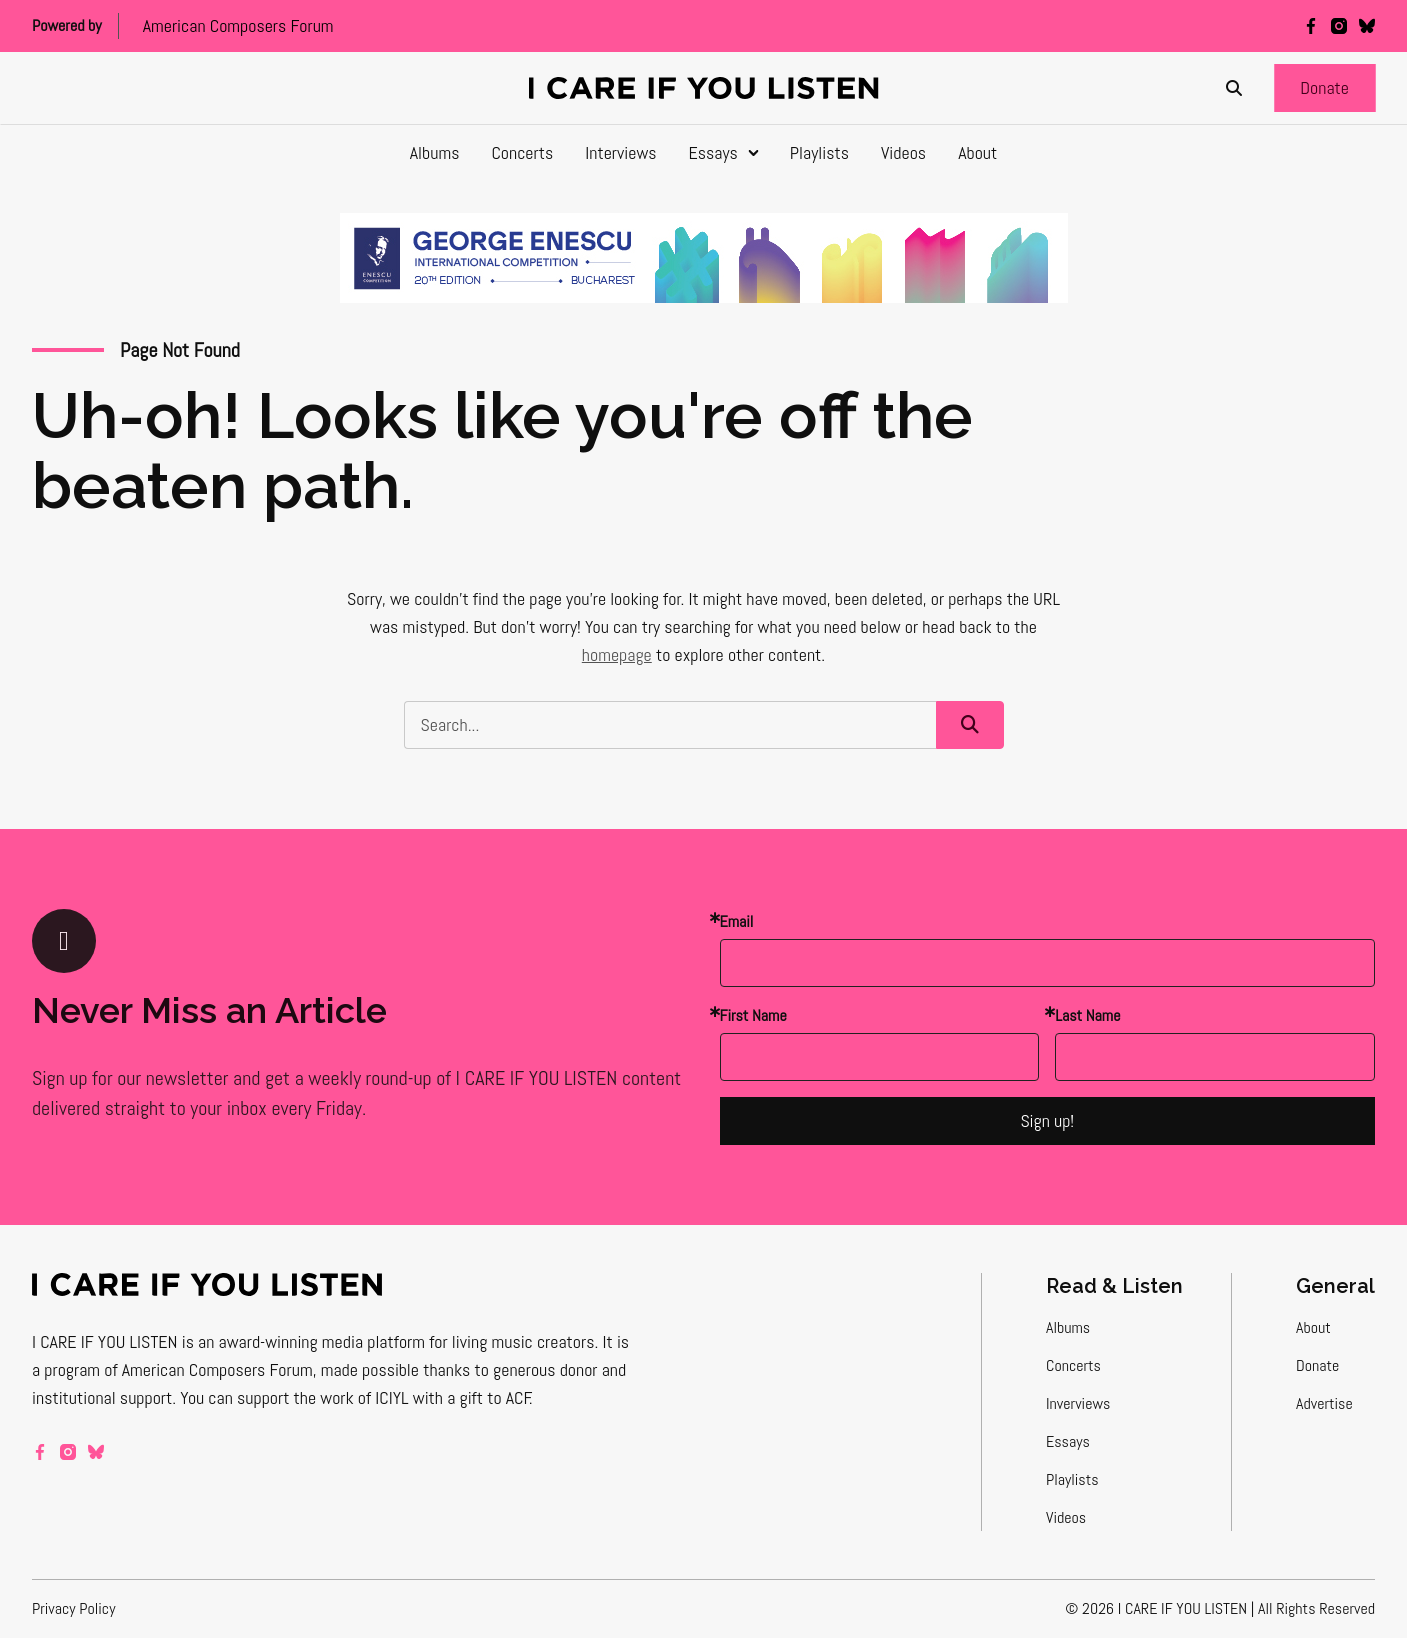 The height and width of the screenshot is (1638, 1407). Describe the element at coordinates (737, 921) in the screenshot. I see `Email` at that location.